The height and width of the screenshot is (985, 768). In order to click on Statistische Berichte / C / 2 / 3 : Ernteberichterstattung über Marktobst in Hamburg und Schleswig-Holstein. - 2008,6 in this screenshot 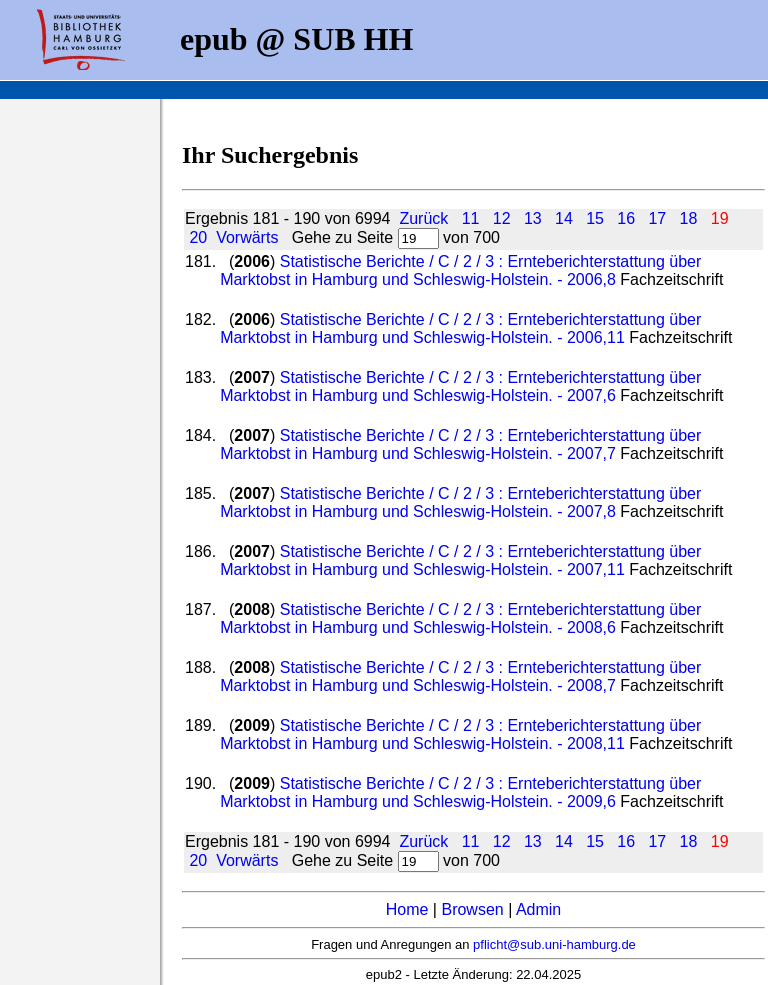, I will do `click(460, 618)`.